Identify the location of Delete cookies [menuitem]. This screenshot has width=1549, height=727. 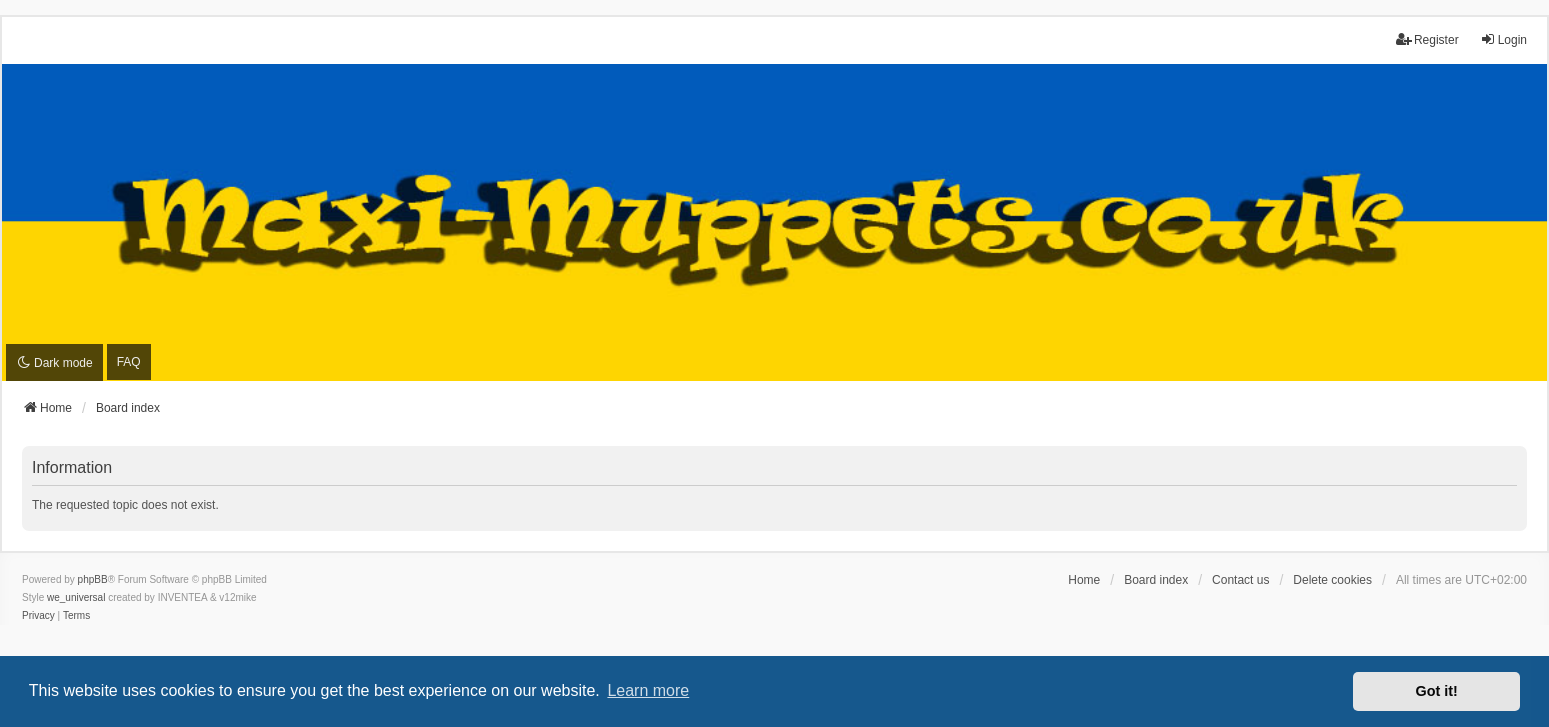
(1332, 580).